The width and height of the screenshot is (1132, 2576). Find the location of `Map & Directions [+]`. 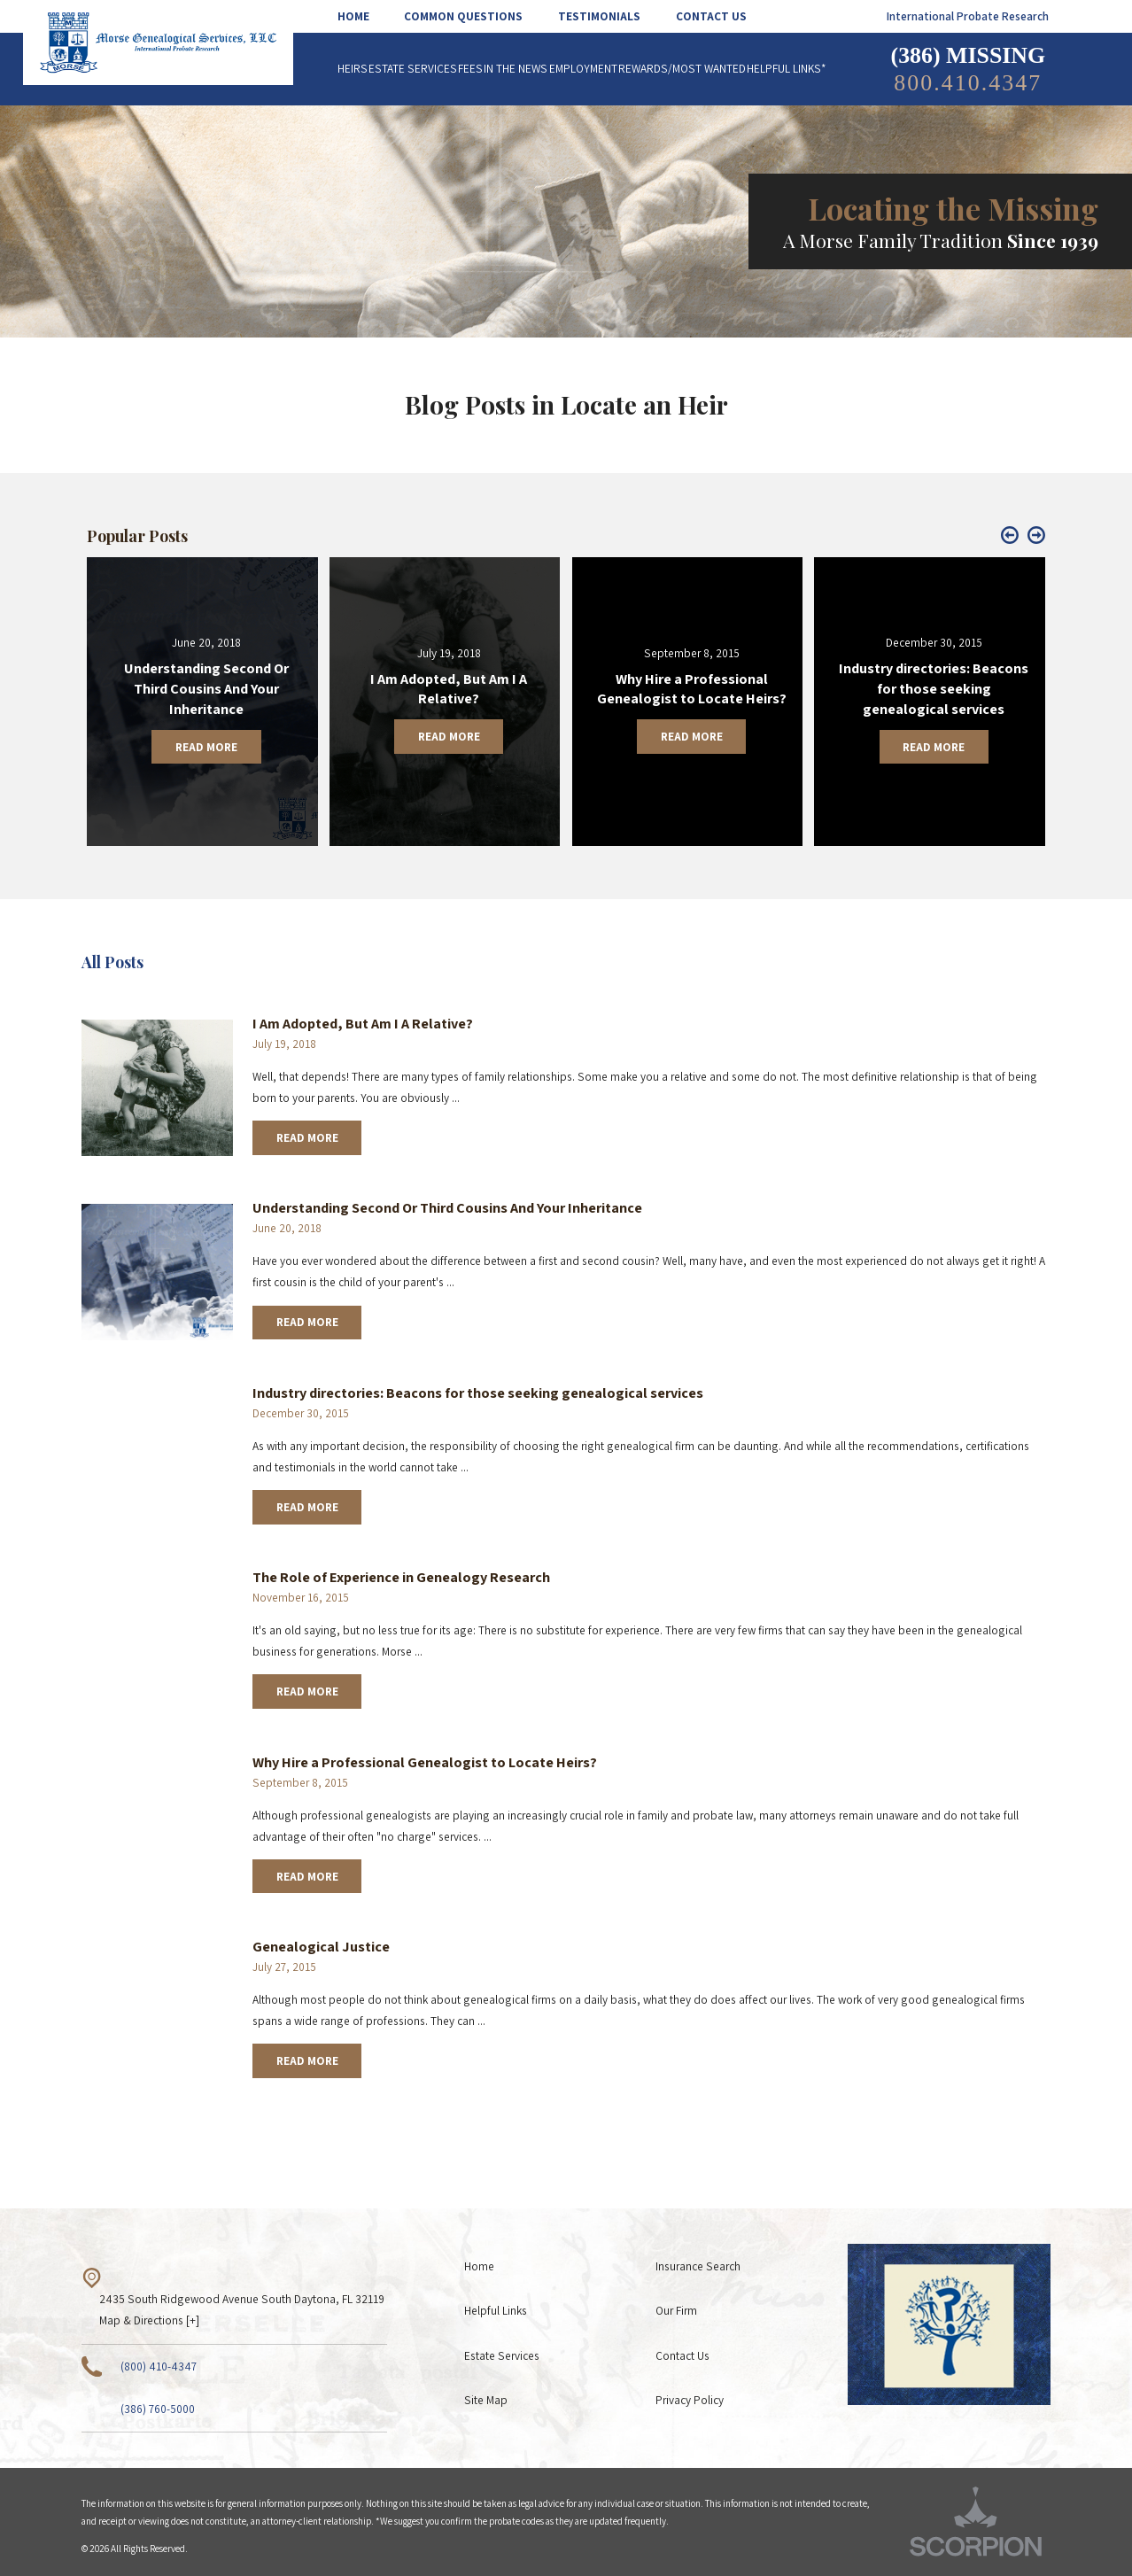

Map & Directions [+] is located at coordinates (149, 2320).